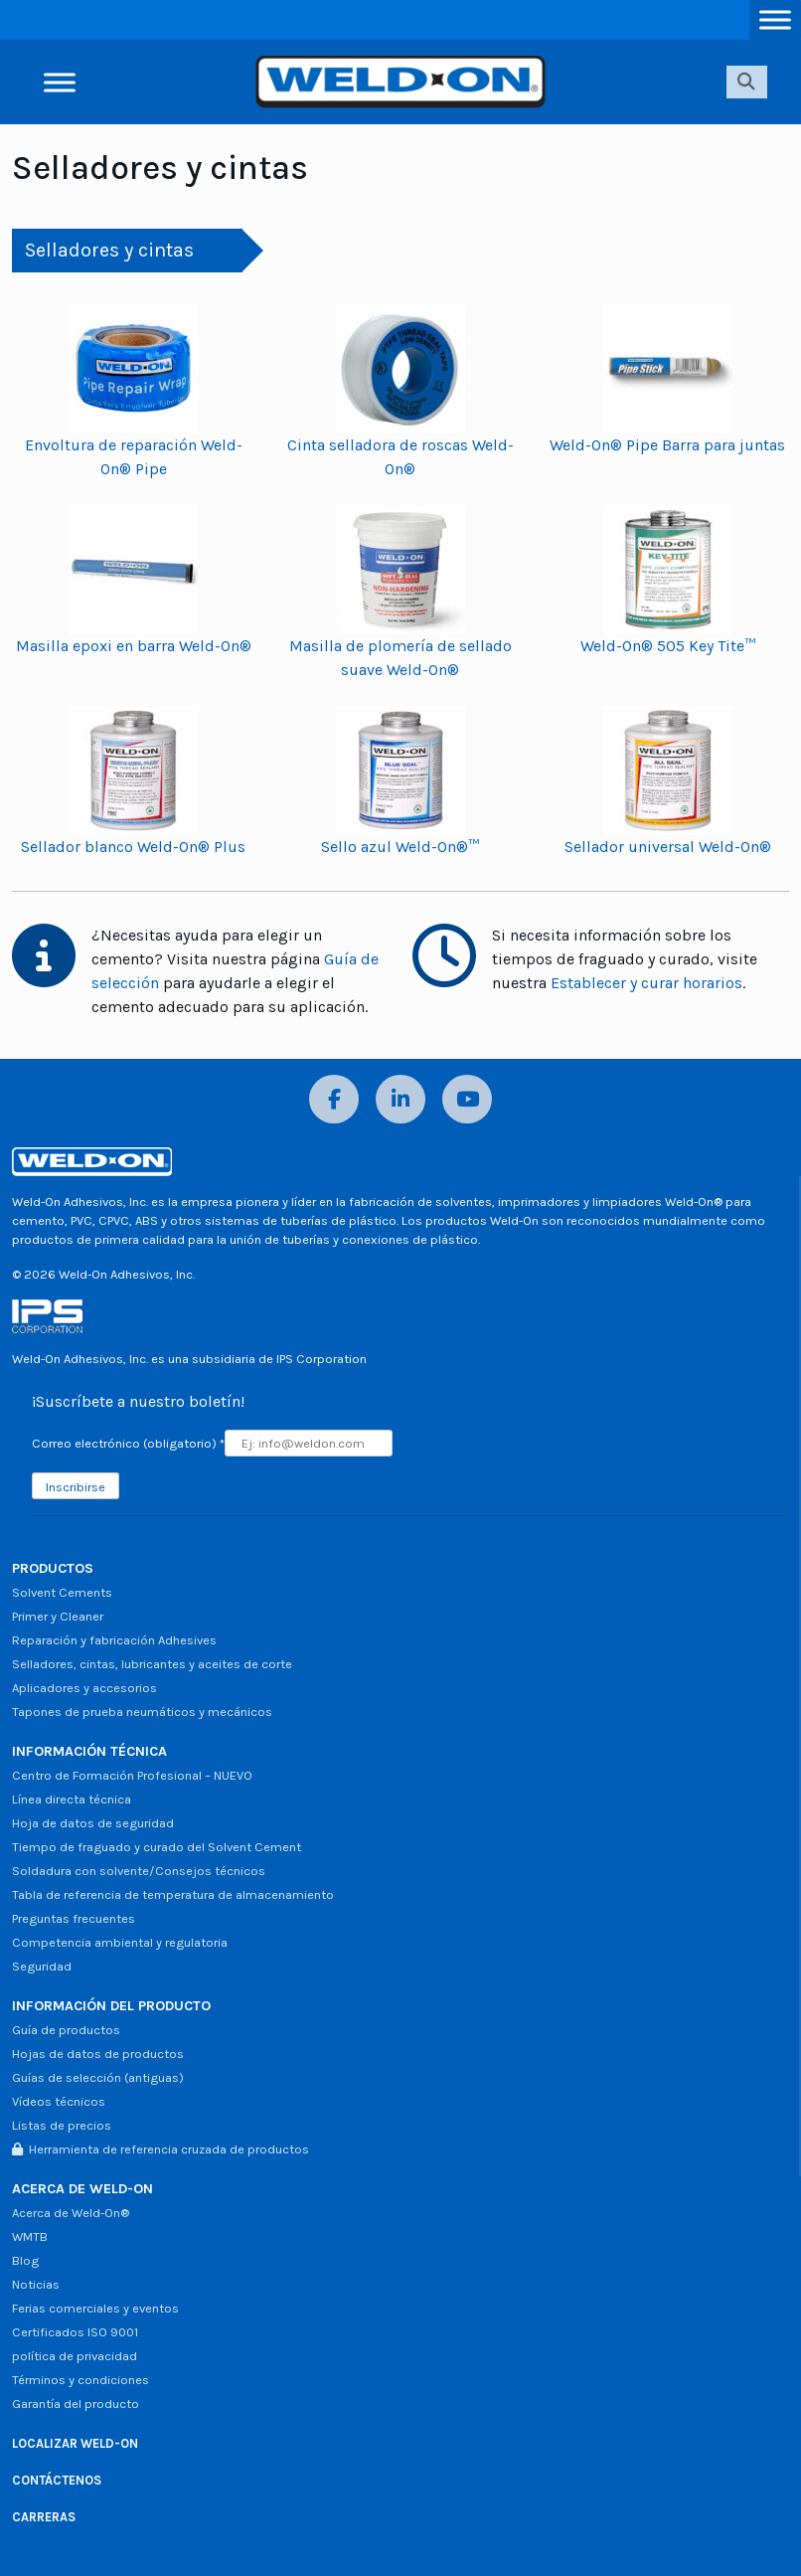  Describe the element at coordinates (71, 1799) in the screenshot. I see `Línea directa técnica` at that location.